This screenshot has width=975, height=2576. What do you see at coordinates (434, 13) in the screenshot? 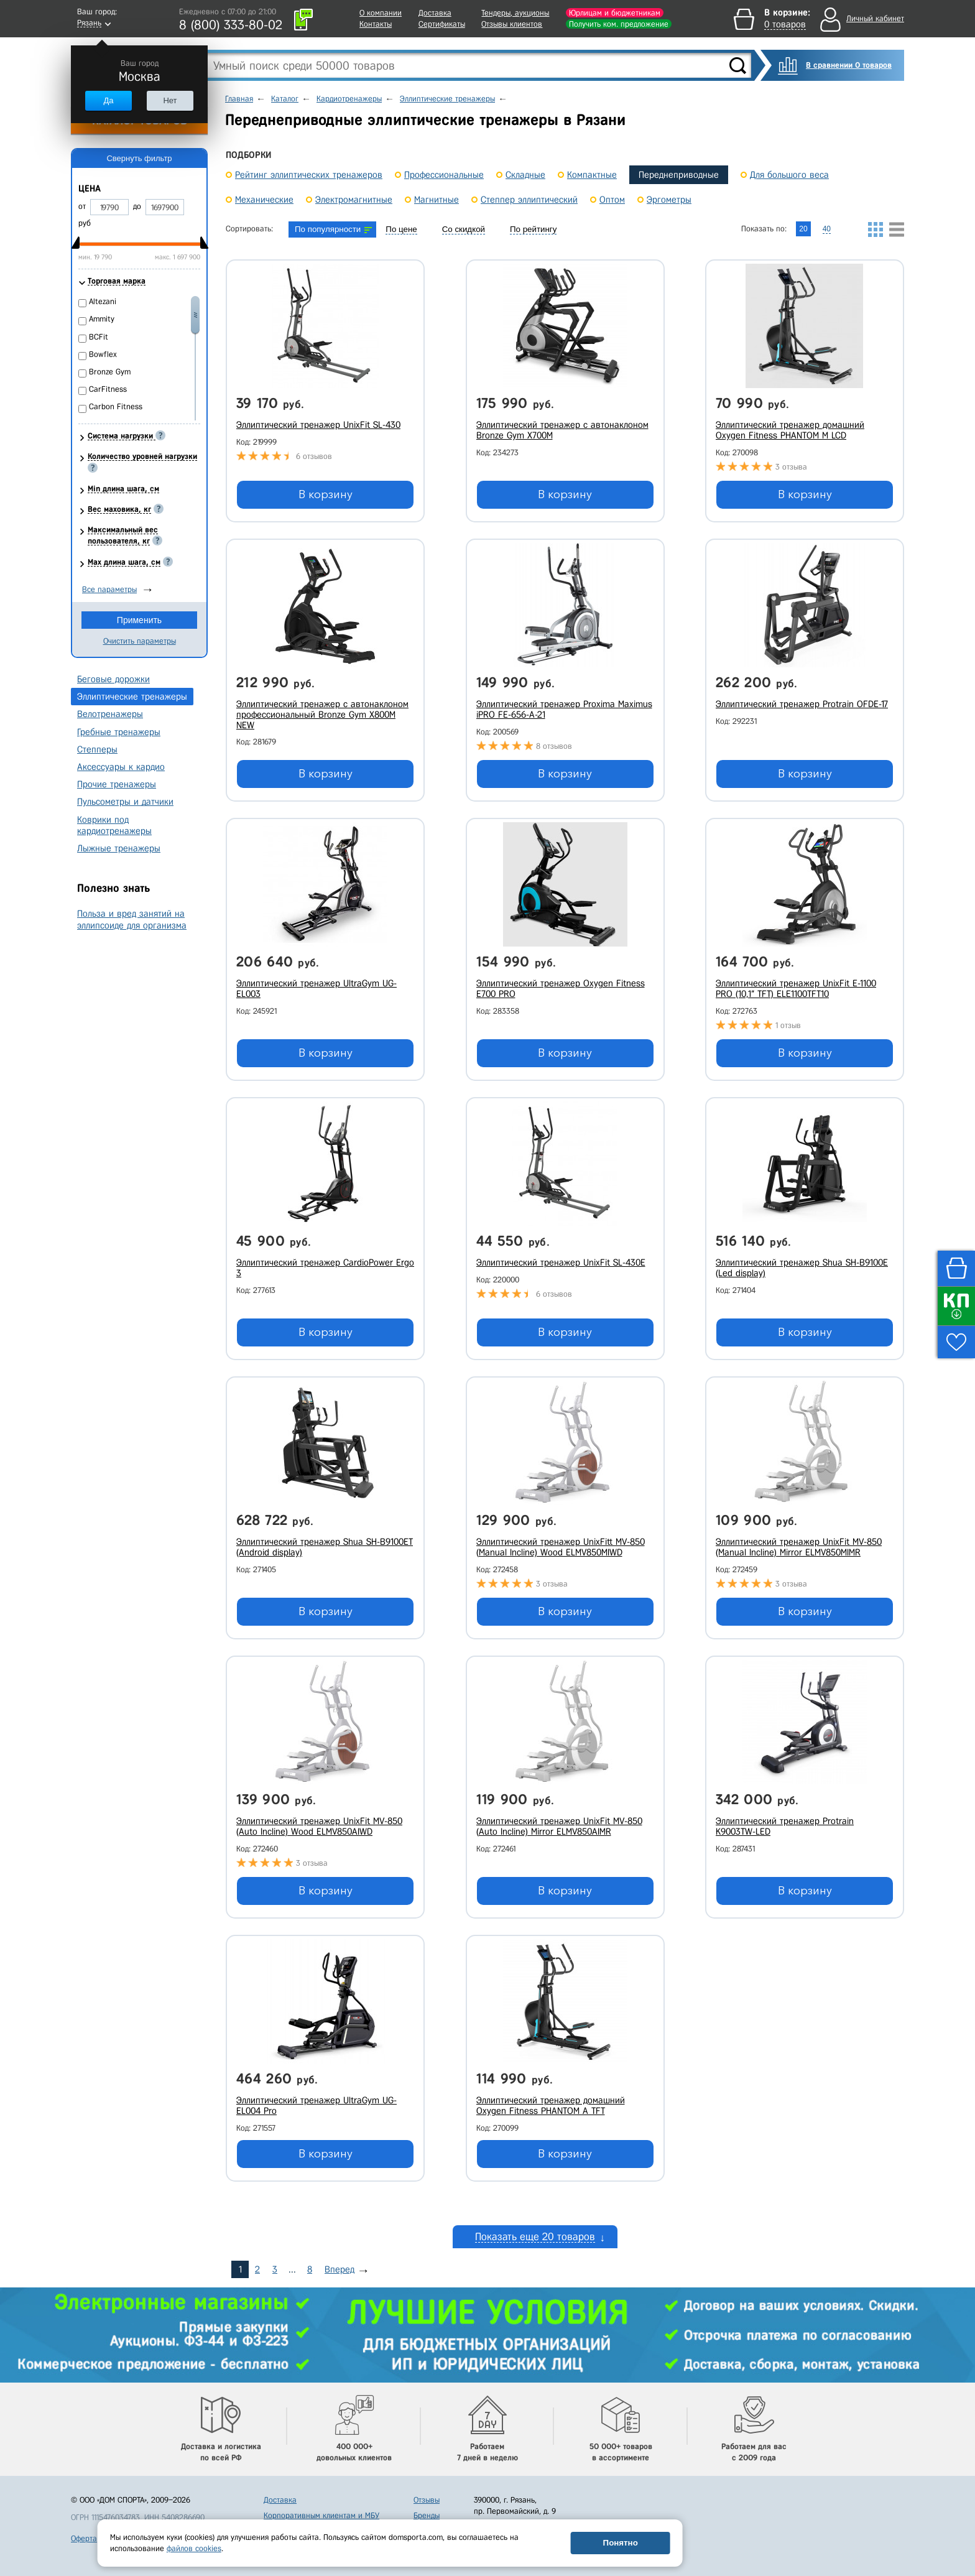
I see `Доставка` at bounding box center [434, 13].